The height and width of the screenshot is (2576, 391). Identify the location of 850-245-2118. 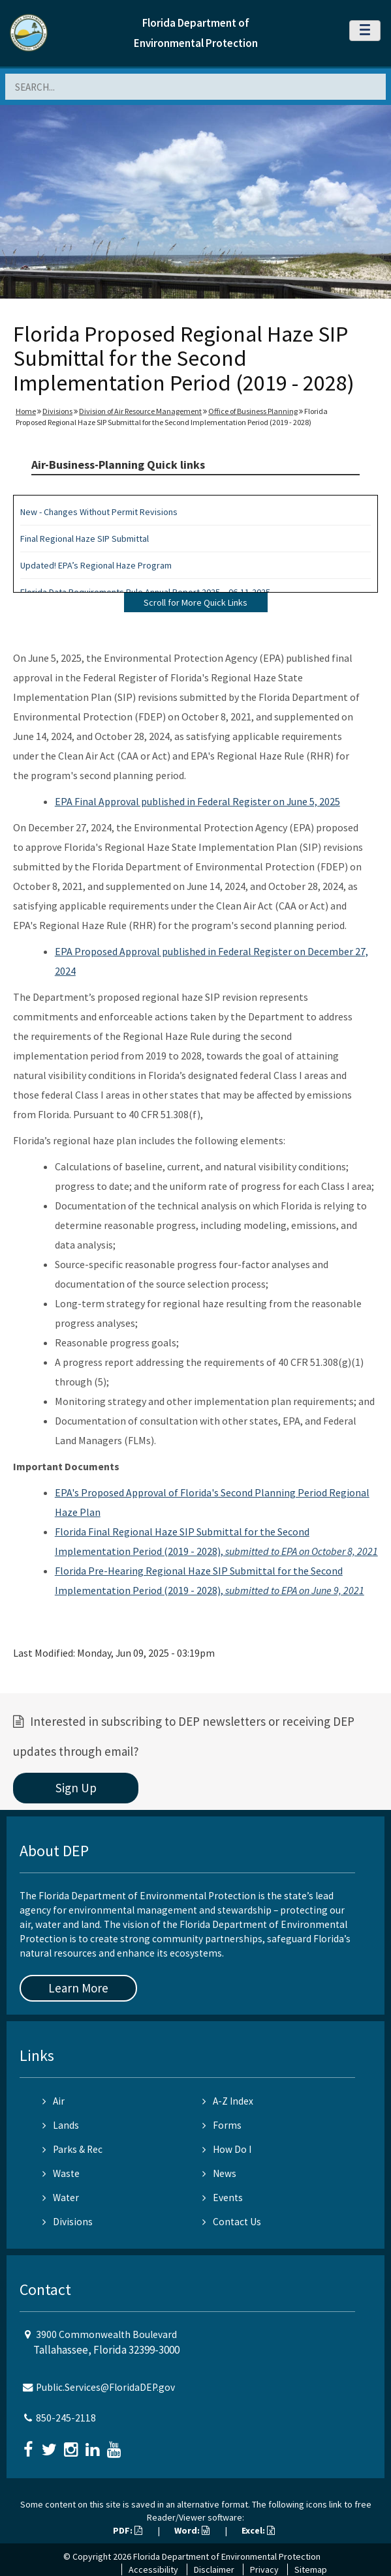
(66, 2418).